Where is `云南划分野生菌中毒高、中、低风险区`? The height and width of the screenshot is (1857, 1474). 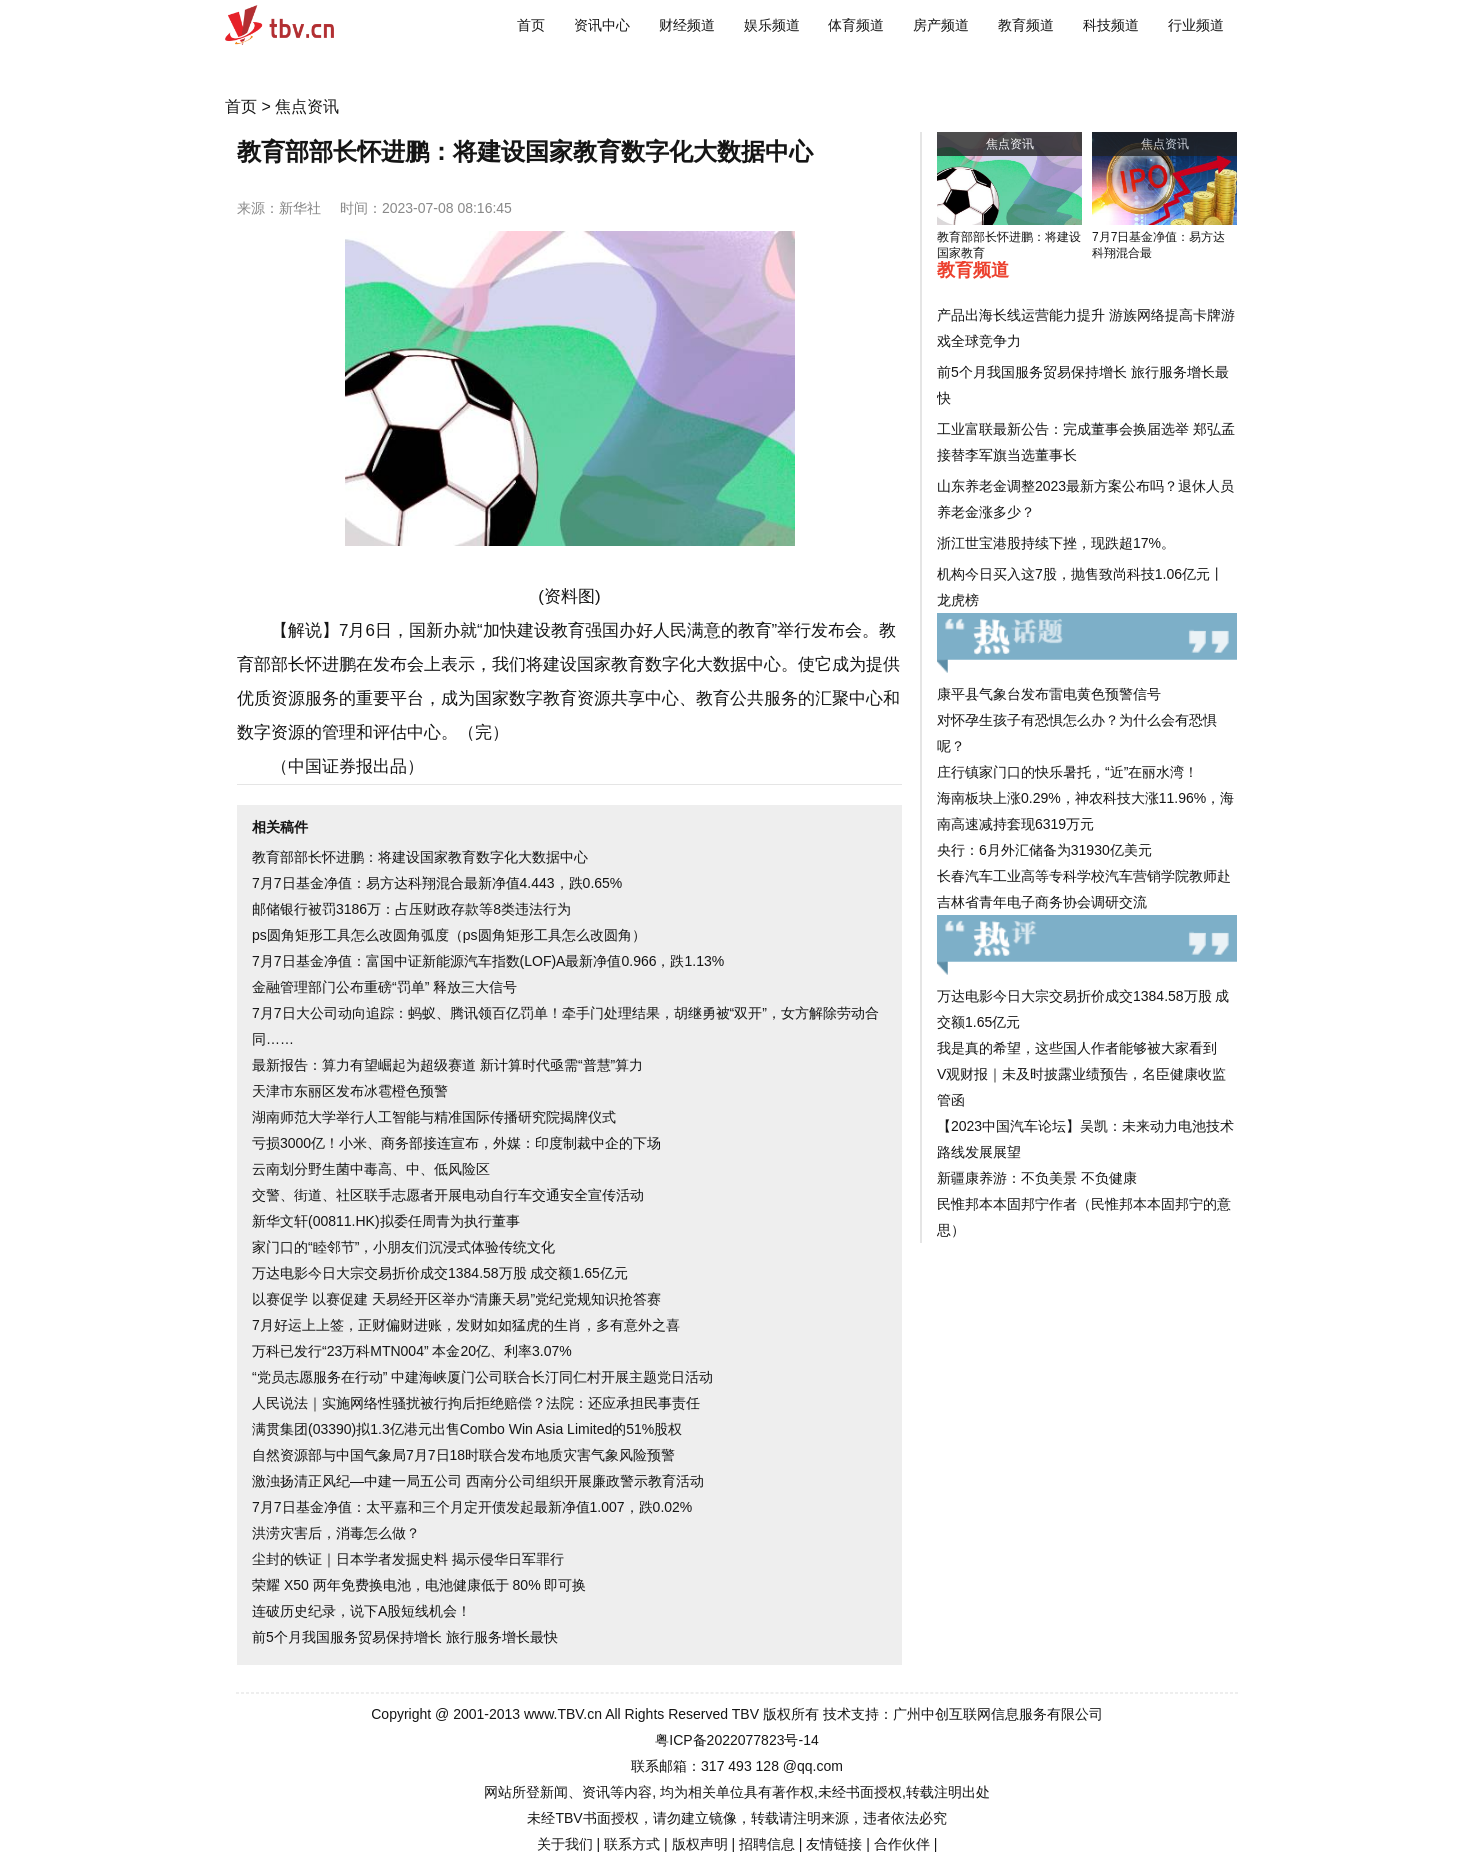
云南划分野生菌中毒高、中、低风险区 is located at coordinates (371, 1169).